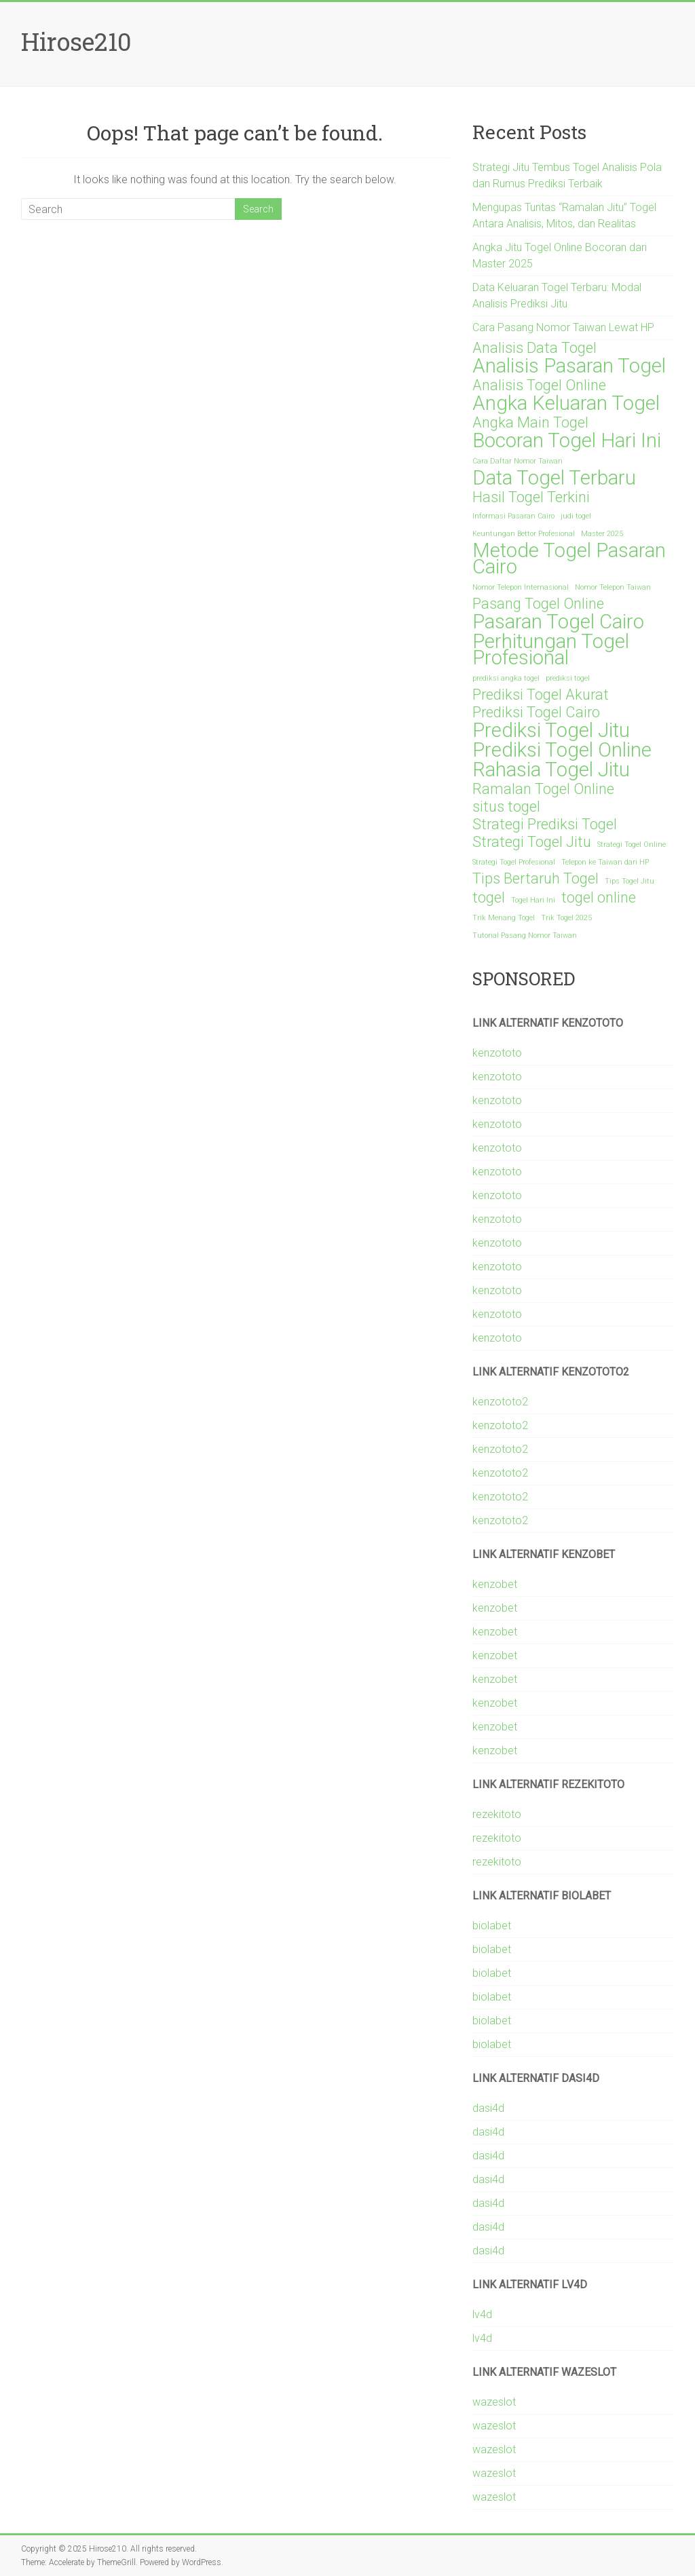  What do you see at coordinates (500, 1401) in the screenshot?
I see `kenzototo2` at bounding box center [500, 1401].